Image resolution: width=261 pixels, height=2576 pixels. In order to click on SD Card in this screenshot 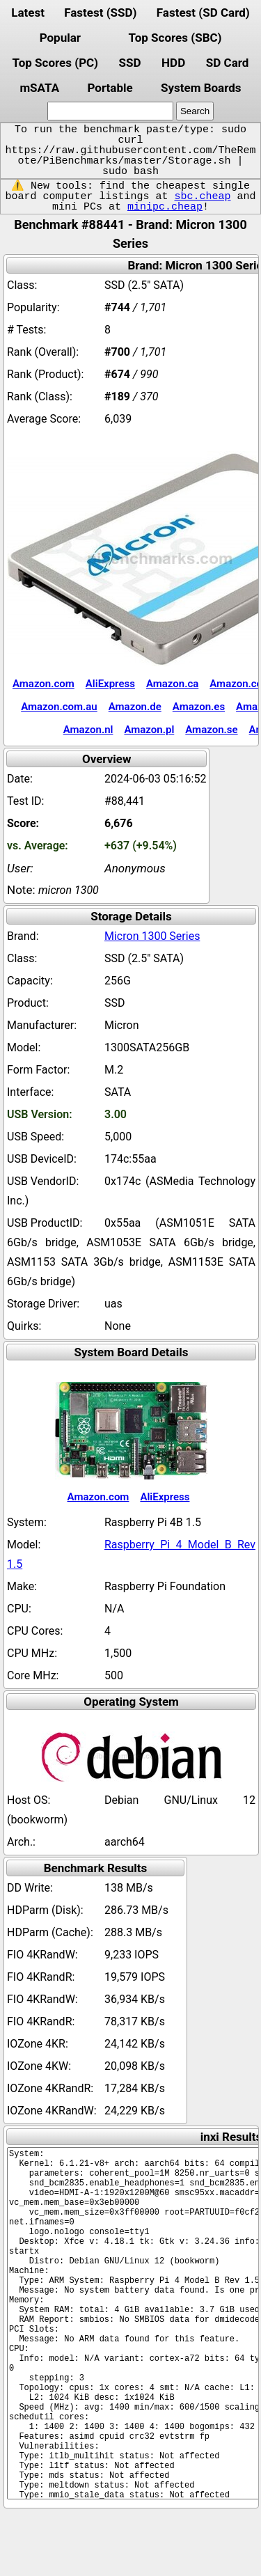, I will do `click(227, 63)`.